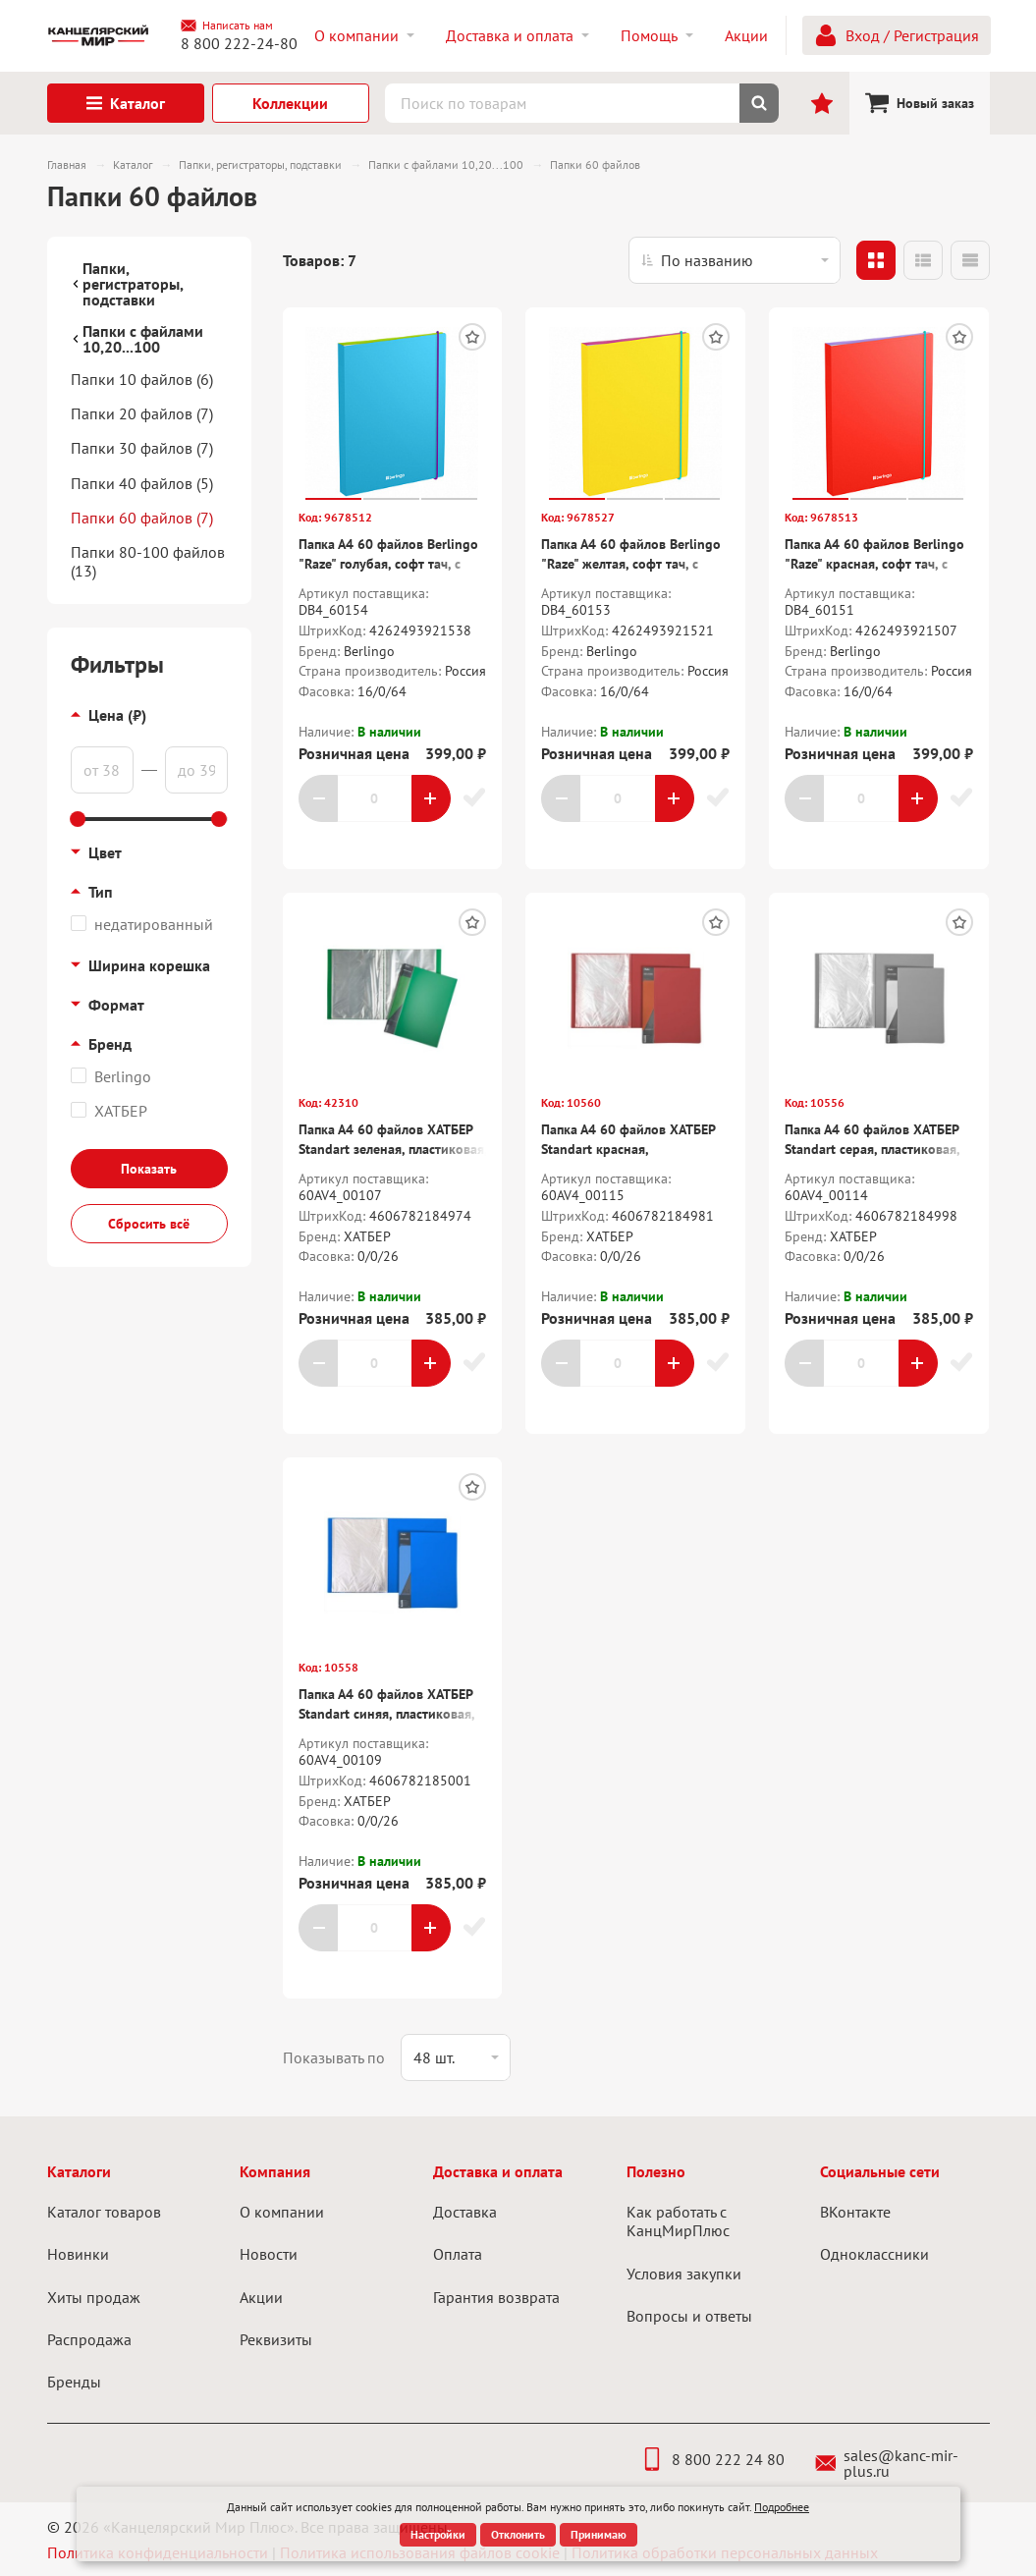 The height and width of the screenshot is (2576, 1036). I want to click on Папка А4 60 файлов ХАТБЕР Standart серая, пластиковая, корешок 21 мм, so click(872, 1149).